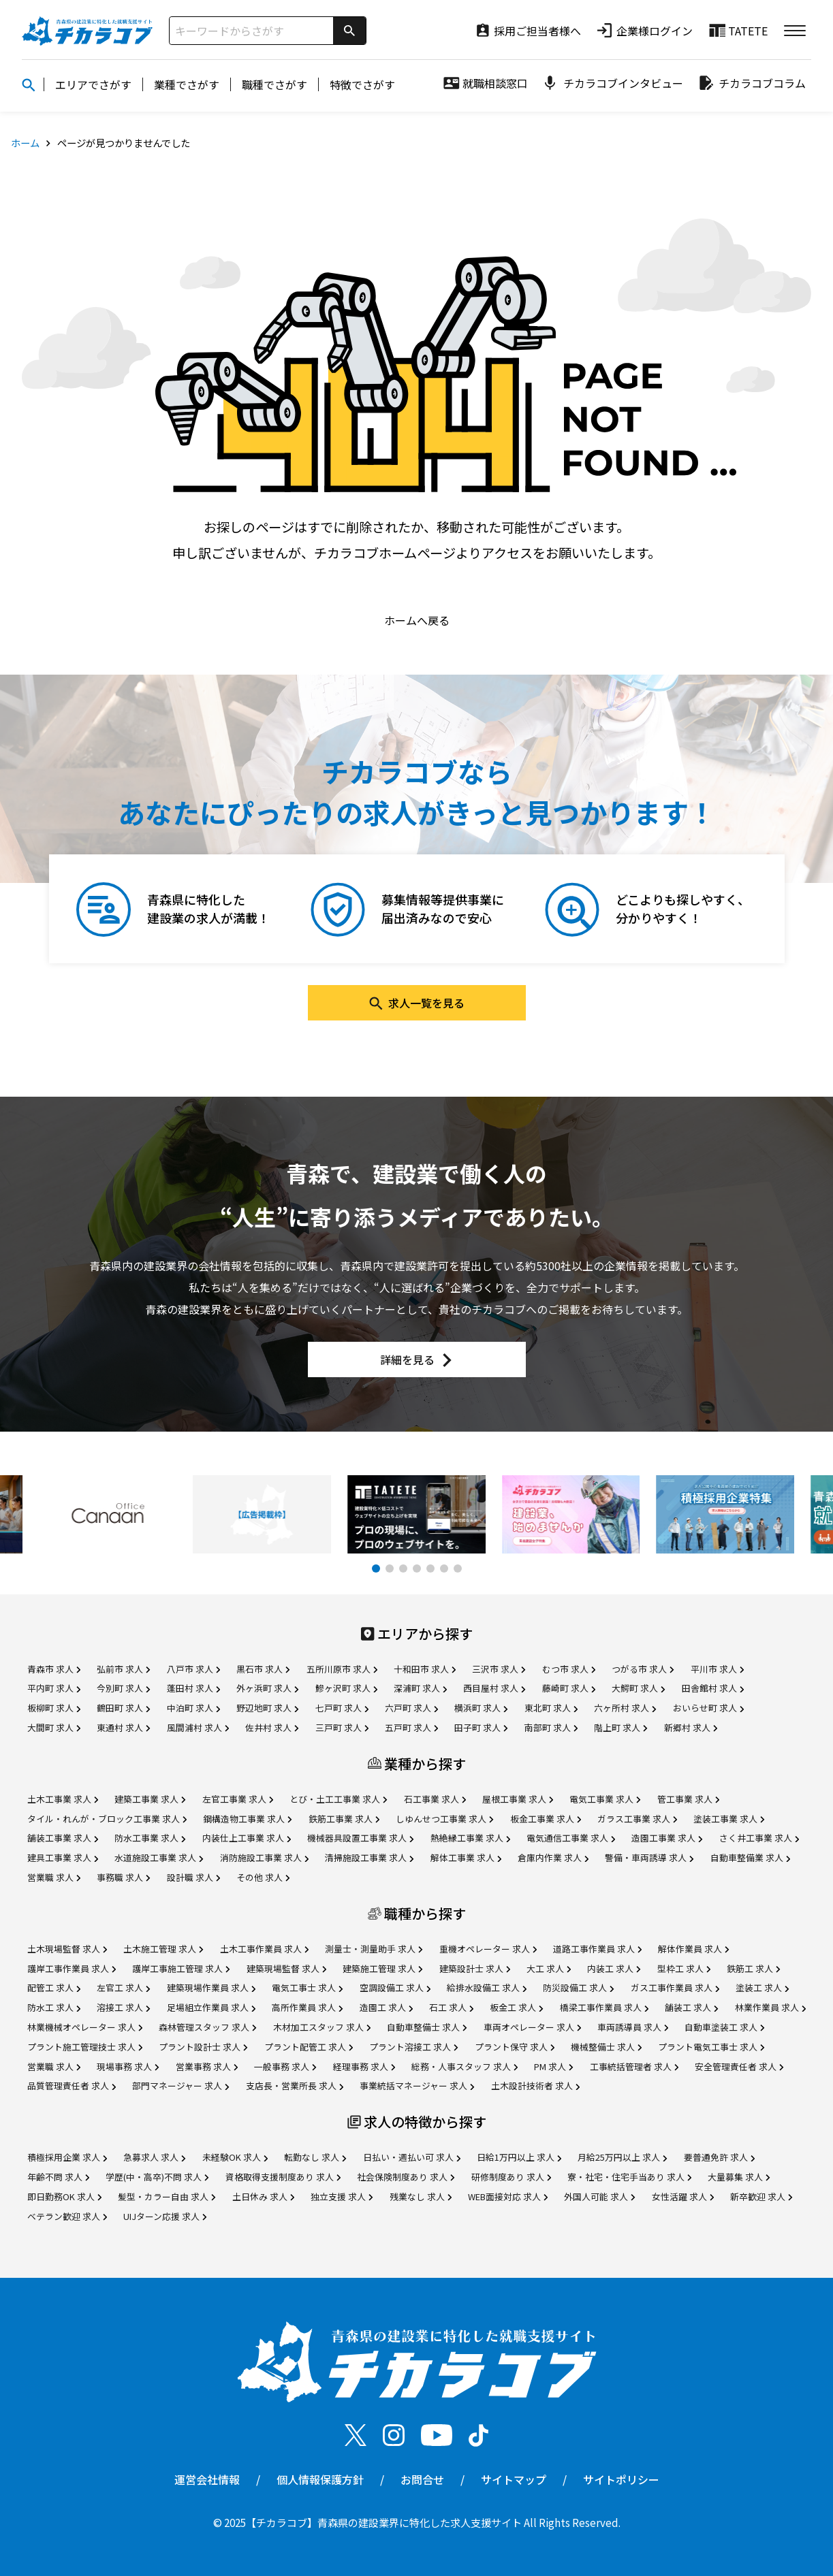 The width and height of the screenshot is (833, 2576). Describe the element at coordinates (186, 84) in the screenshot. I see `業種でさがす` at that location.